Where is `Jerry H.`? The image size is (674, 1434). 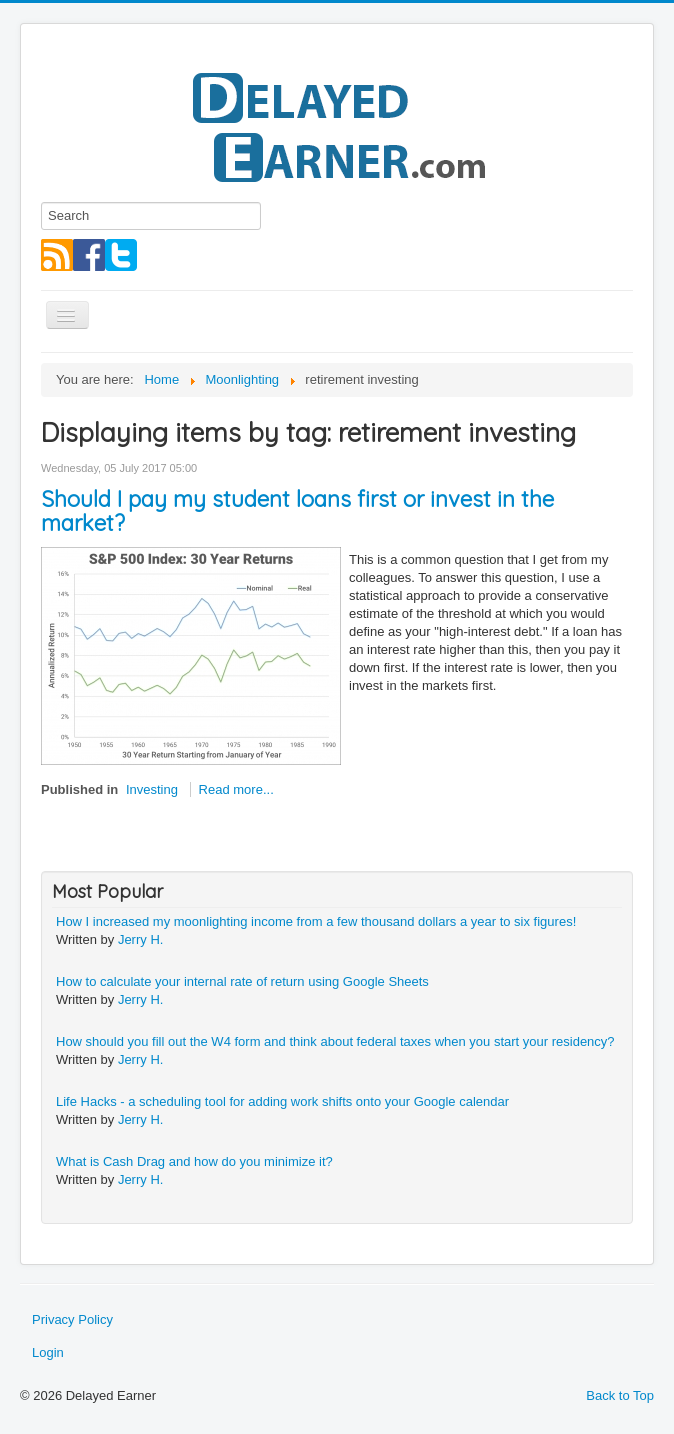 Jerry H. is located at coordinates (141, 939).